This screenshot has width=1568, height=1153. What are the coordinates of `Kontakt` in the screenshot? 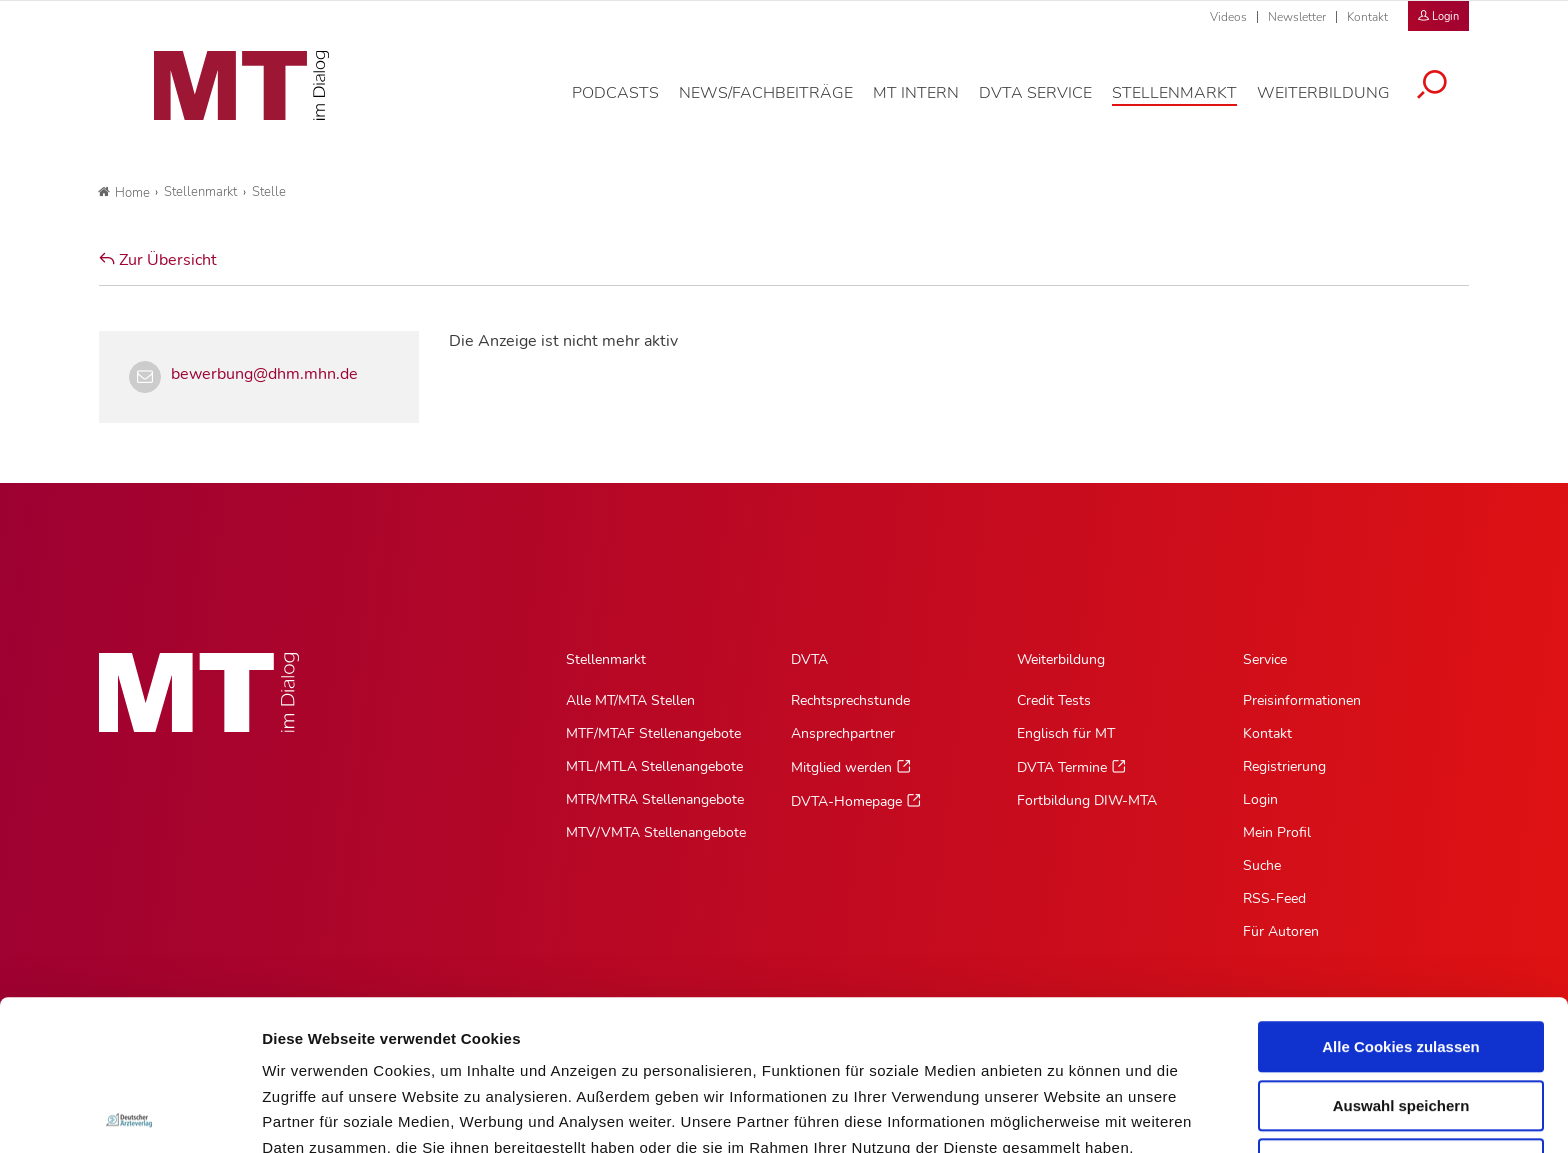 It's located at (1367, 17).